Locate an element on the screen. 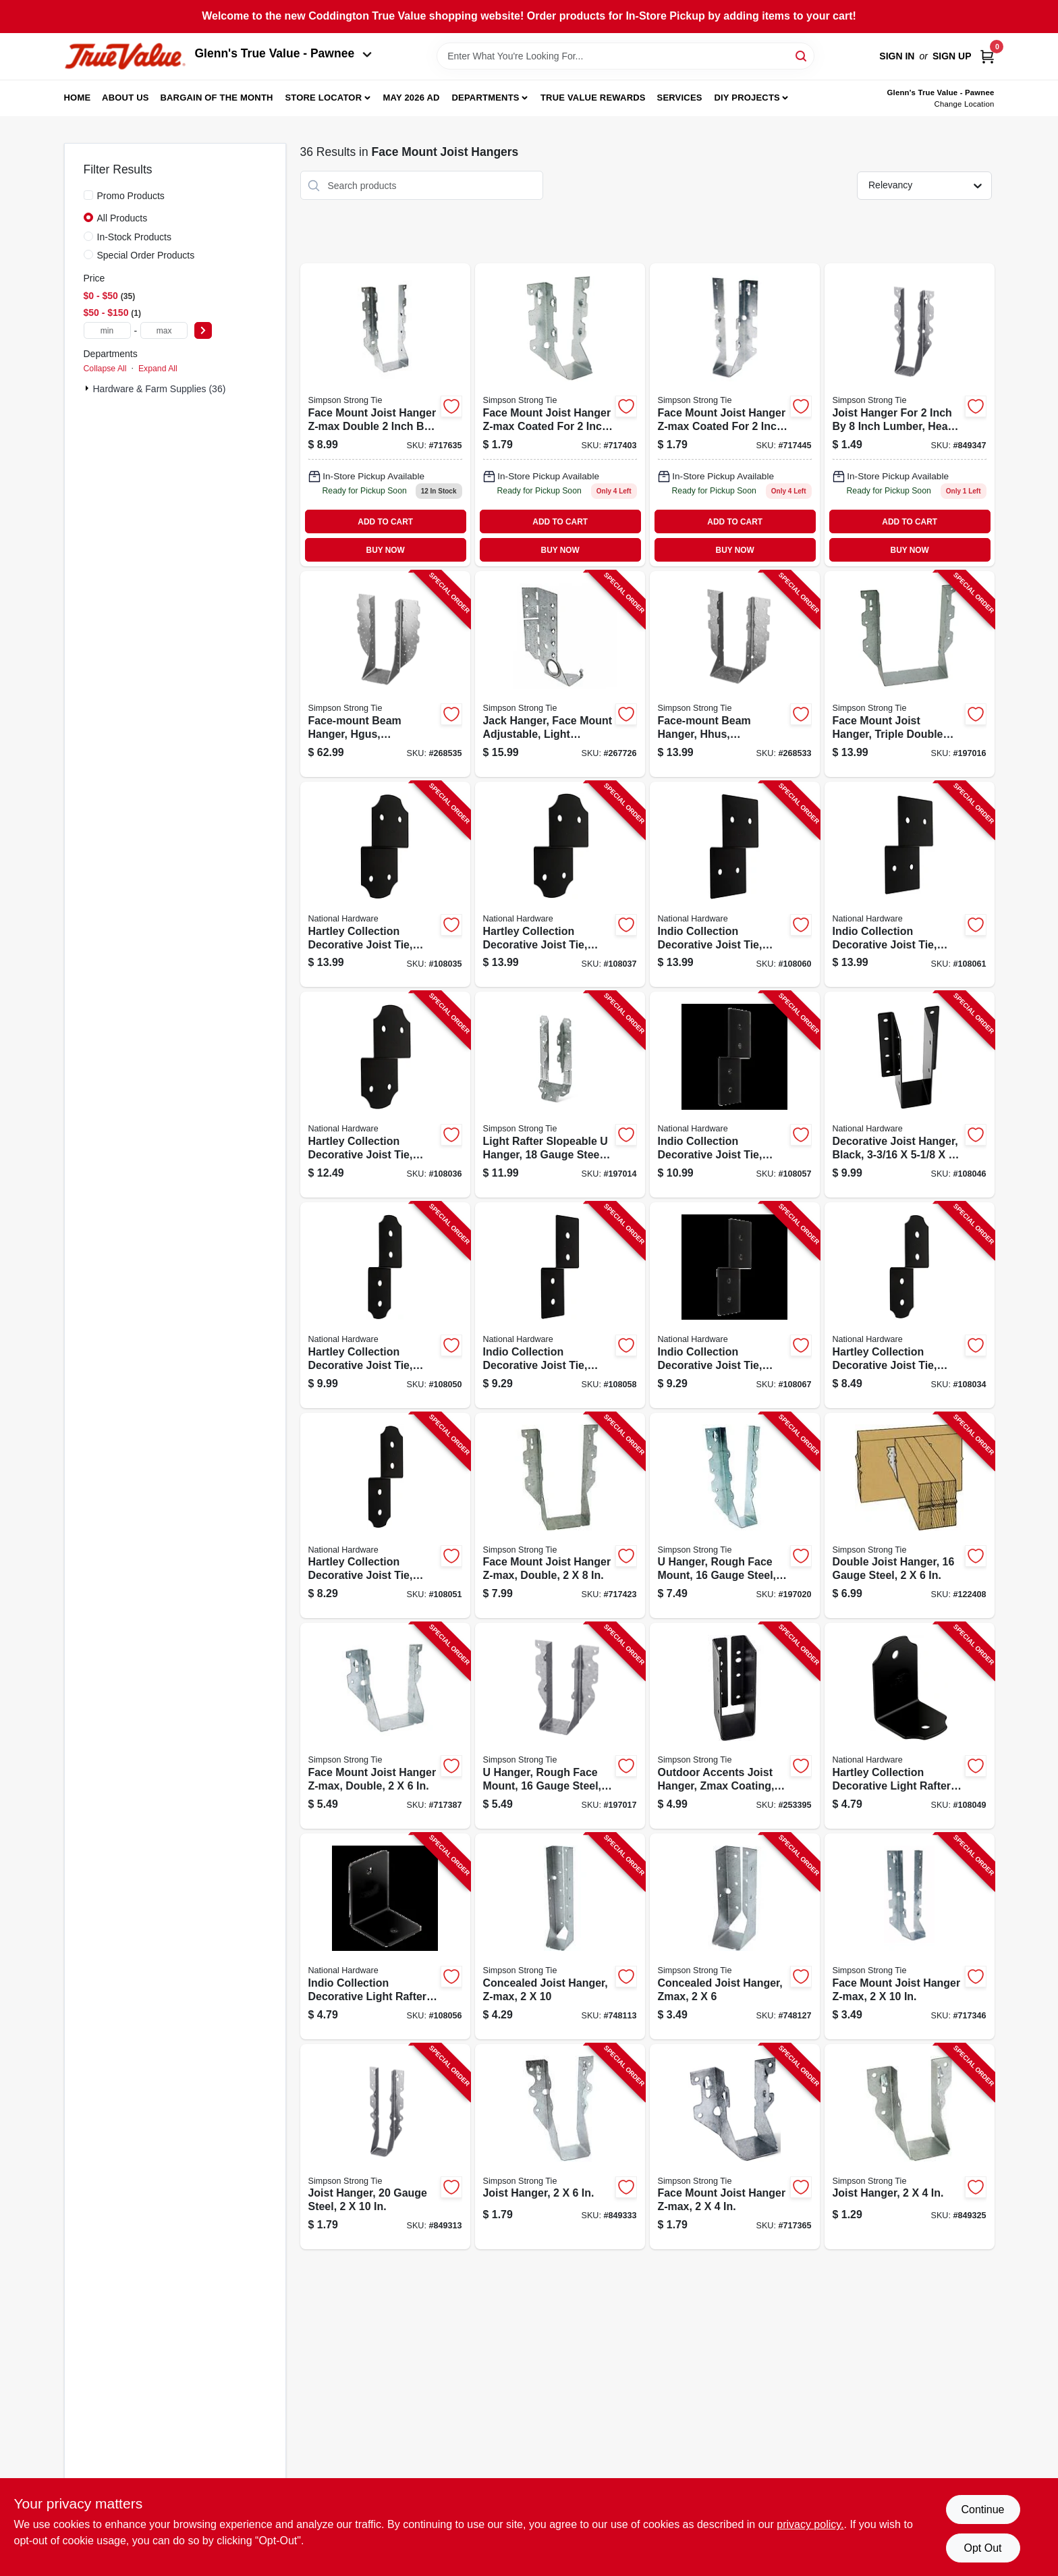 This screenshot has height=2576, width=1058. [Go to hartley-collection-decorative-light-rafter-angle-tie-black-886780027327-108049 product page] is located at coordinates (910, 1726).